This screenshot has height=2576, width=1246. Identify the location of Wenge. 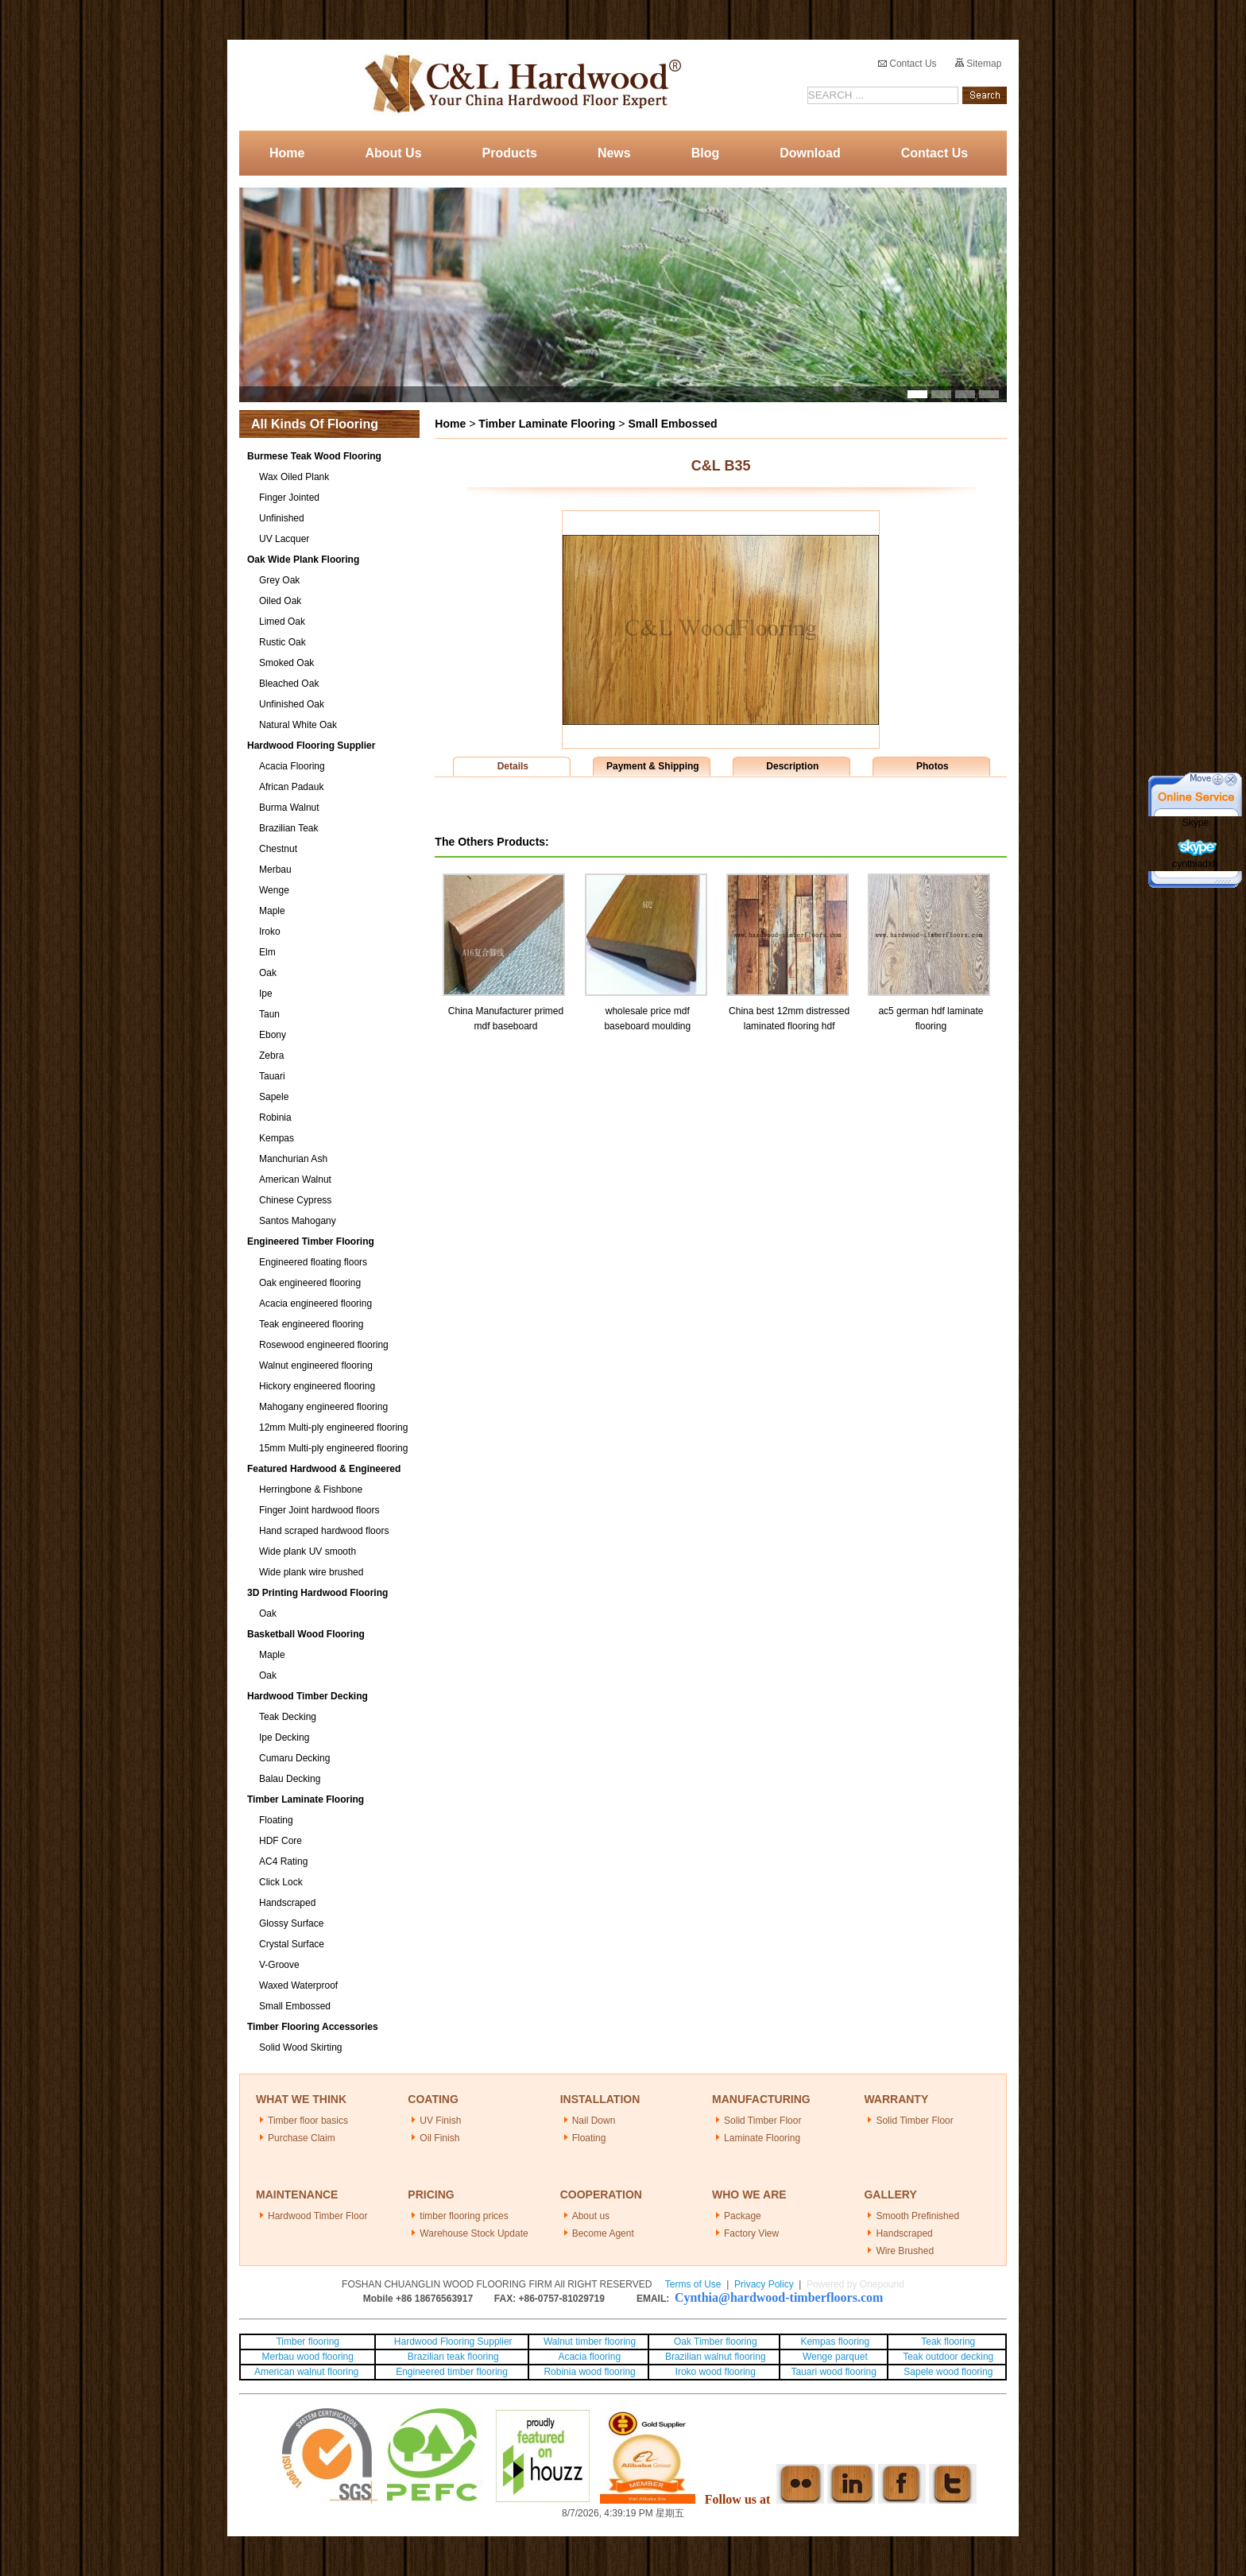
(274, 890).